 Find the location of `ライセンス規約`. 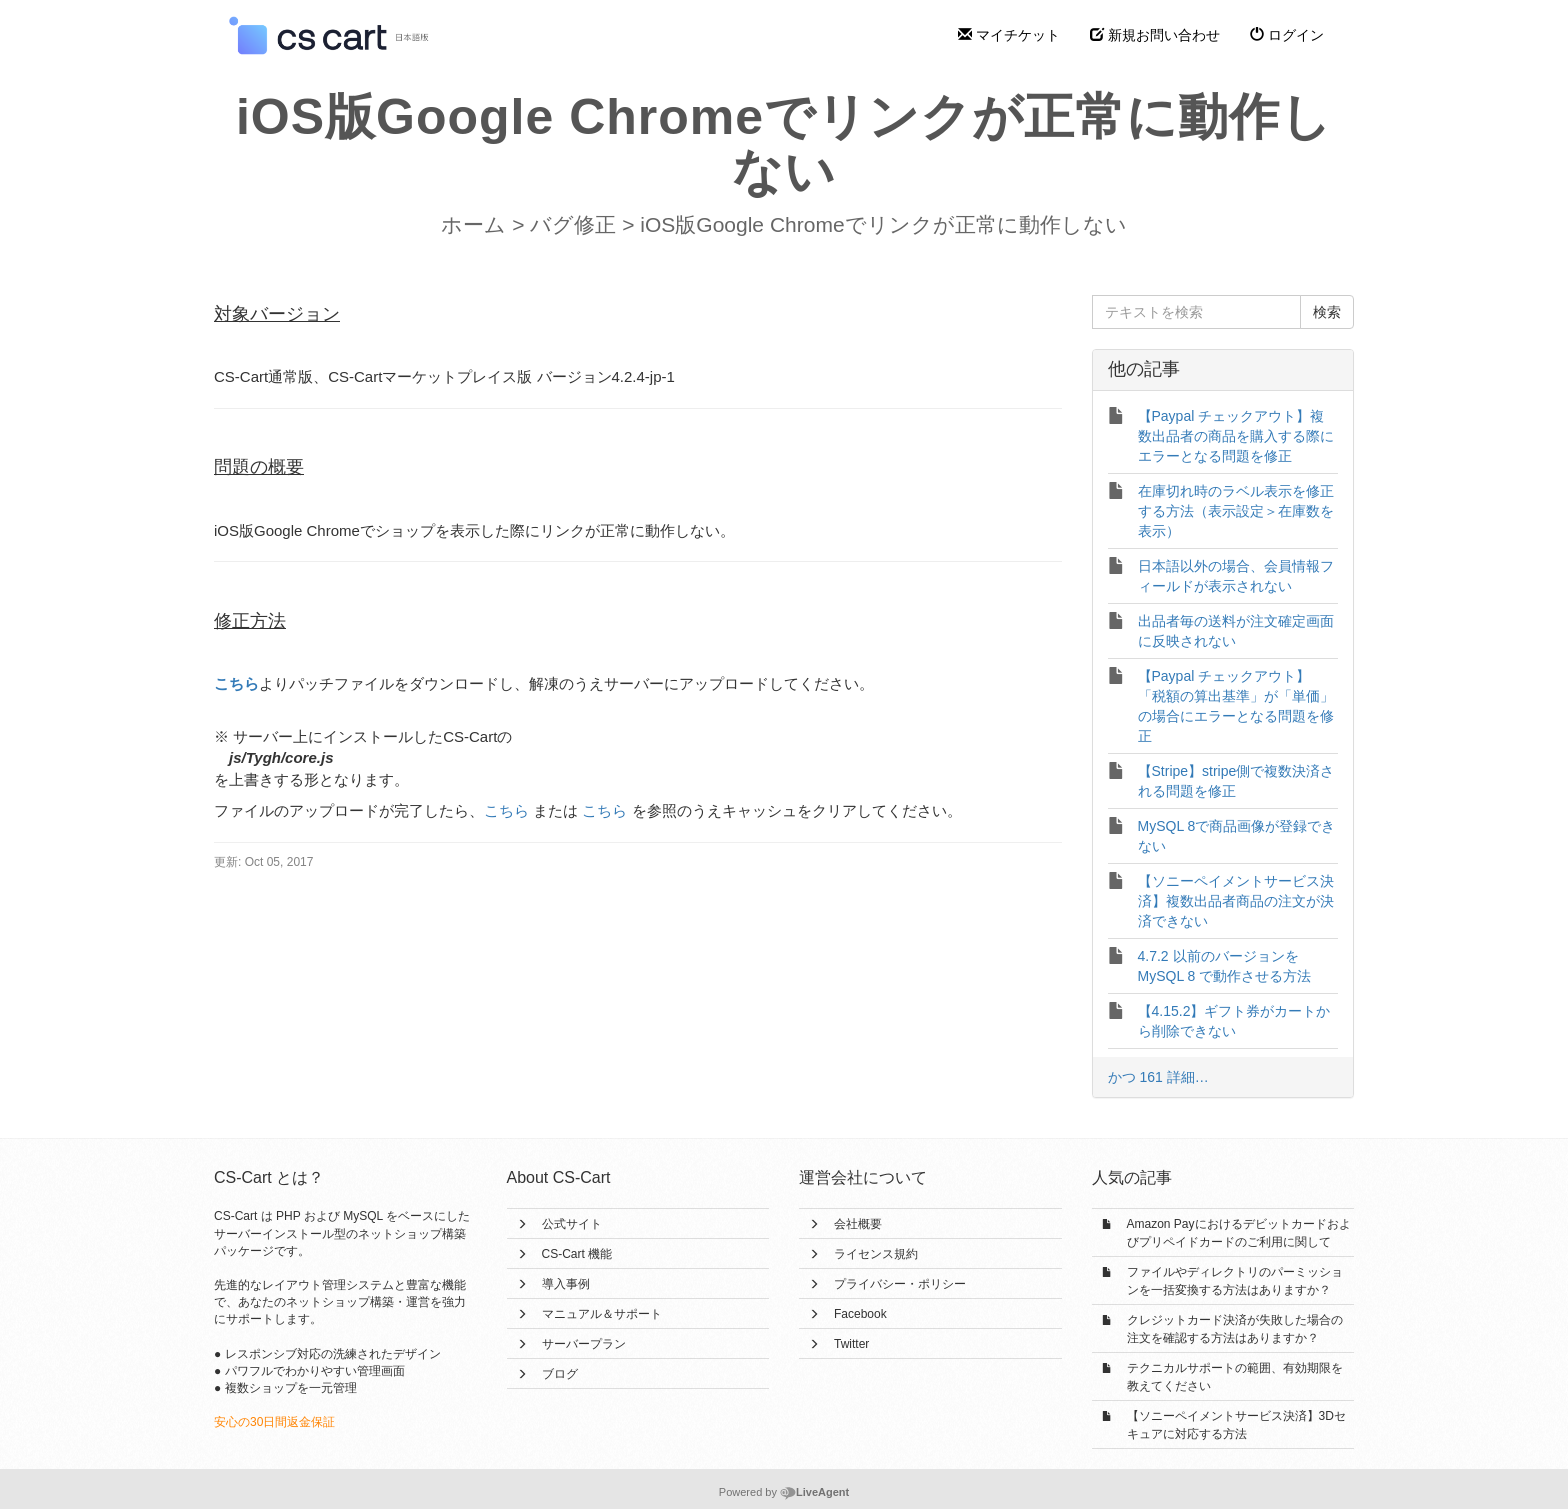

ライセンス規約 is located at coordinates (876, 1254).